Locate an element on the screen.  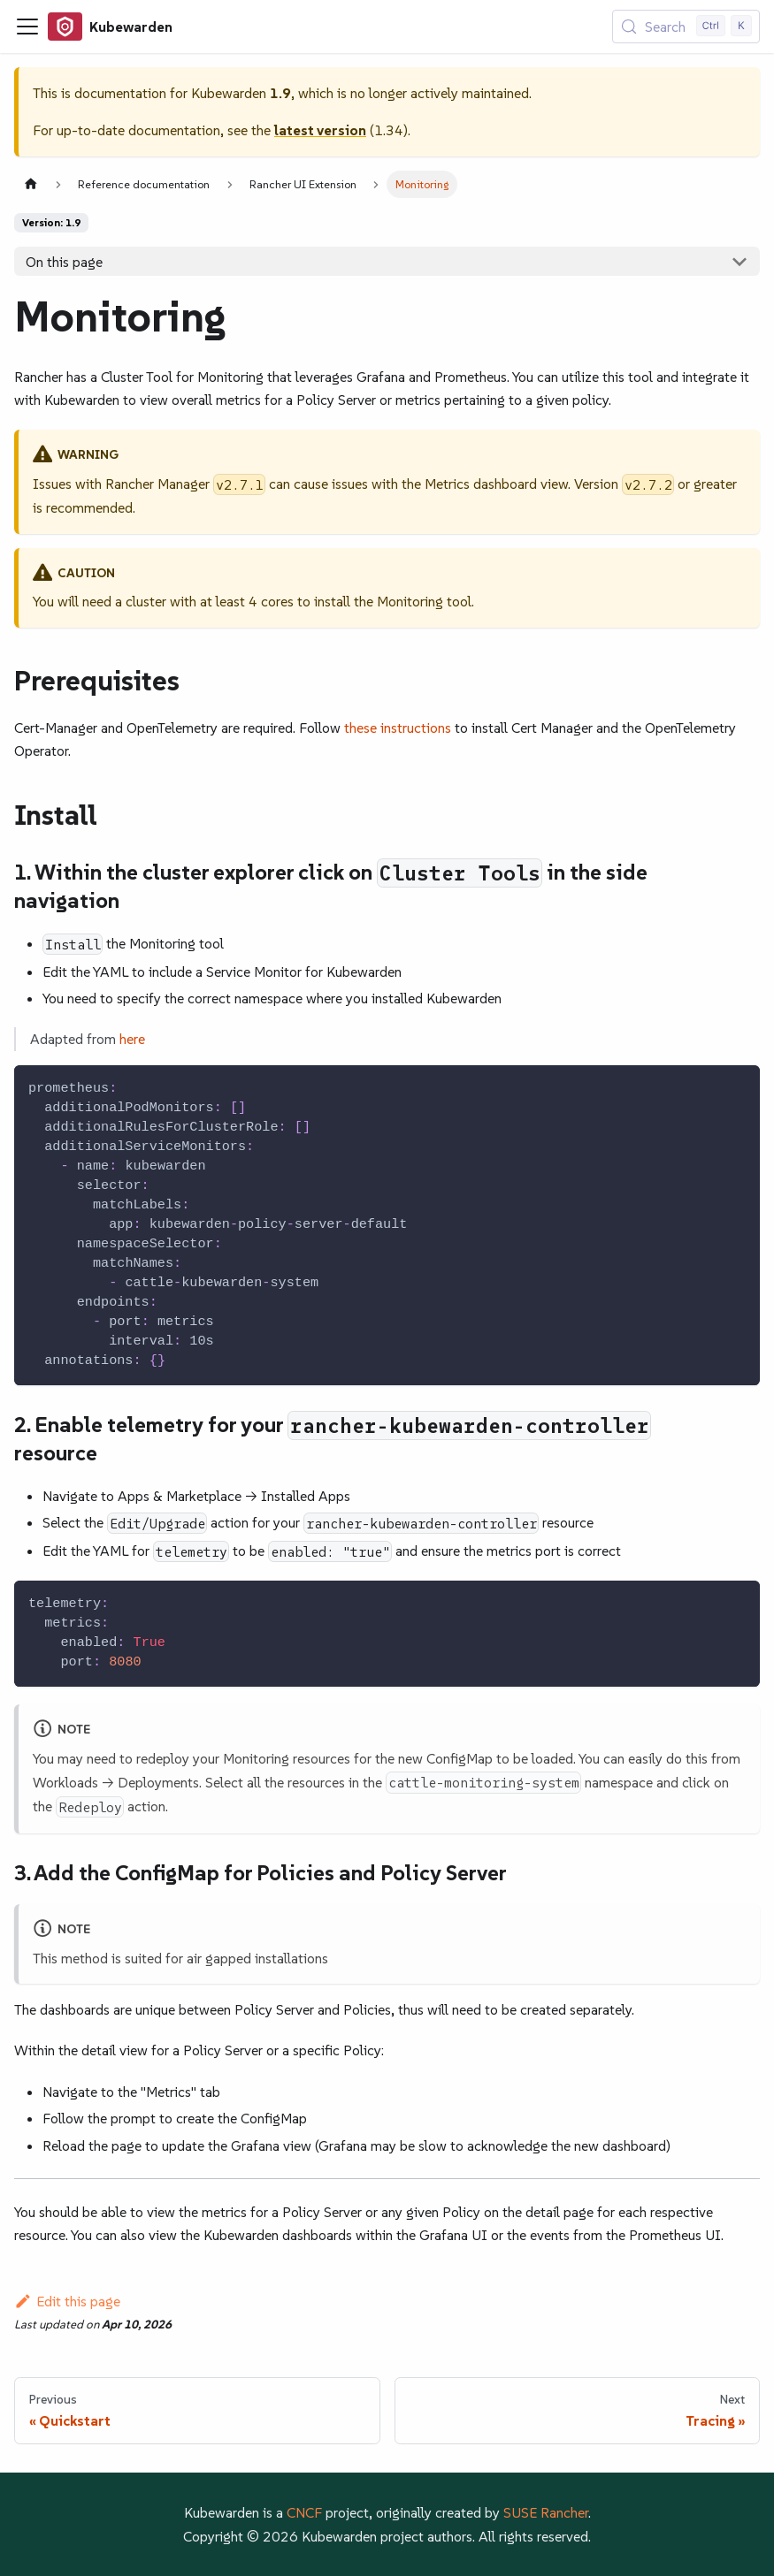
here is located at coordinates (132, 1039).